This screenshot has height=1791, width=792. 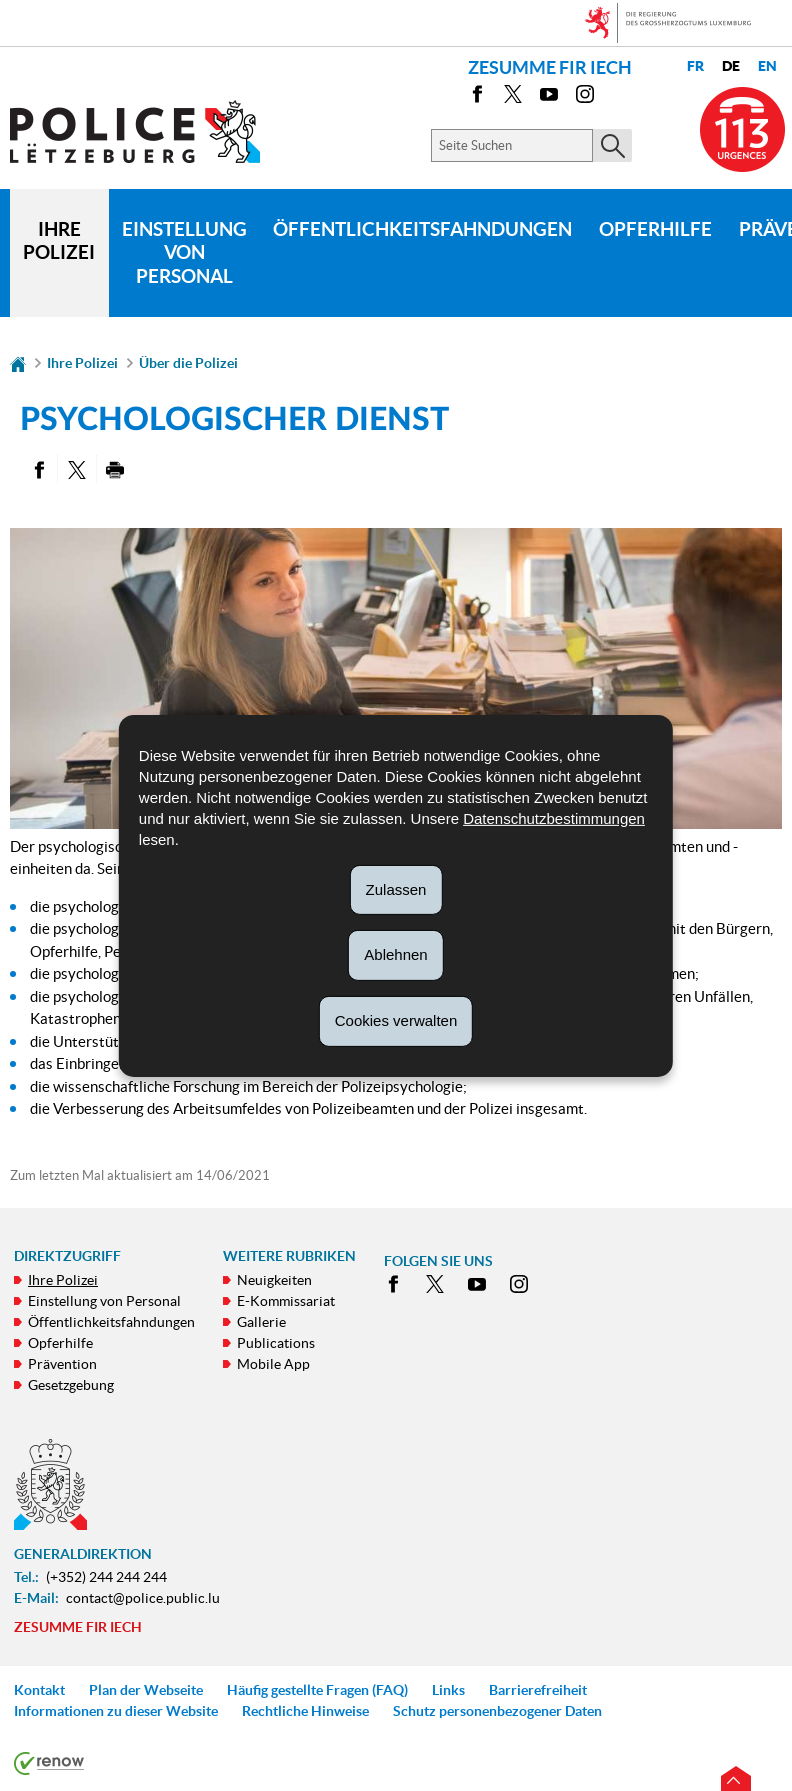 What do you see at coordinates (184, 253) in the screenshot?
I see `Einstellung von Personal` at bounding box center [184, 253].